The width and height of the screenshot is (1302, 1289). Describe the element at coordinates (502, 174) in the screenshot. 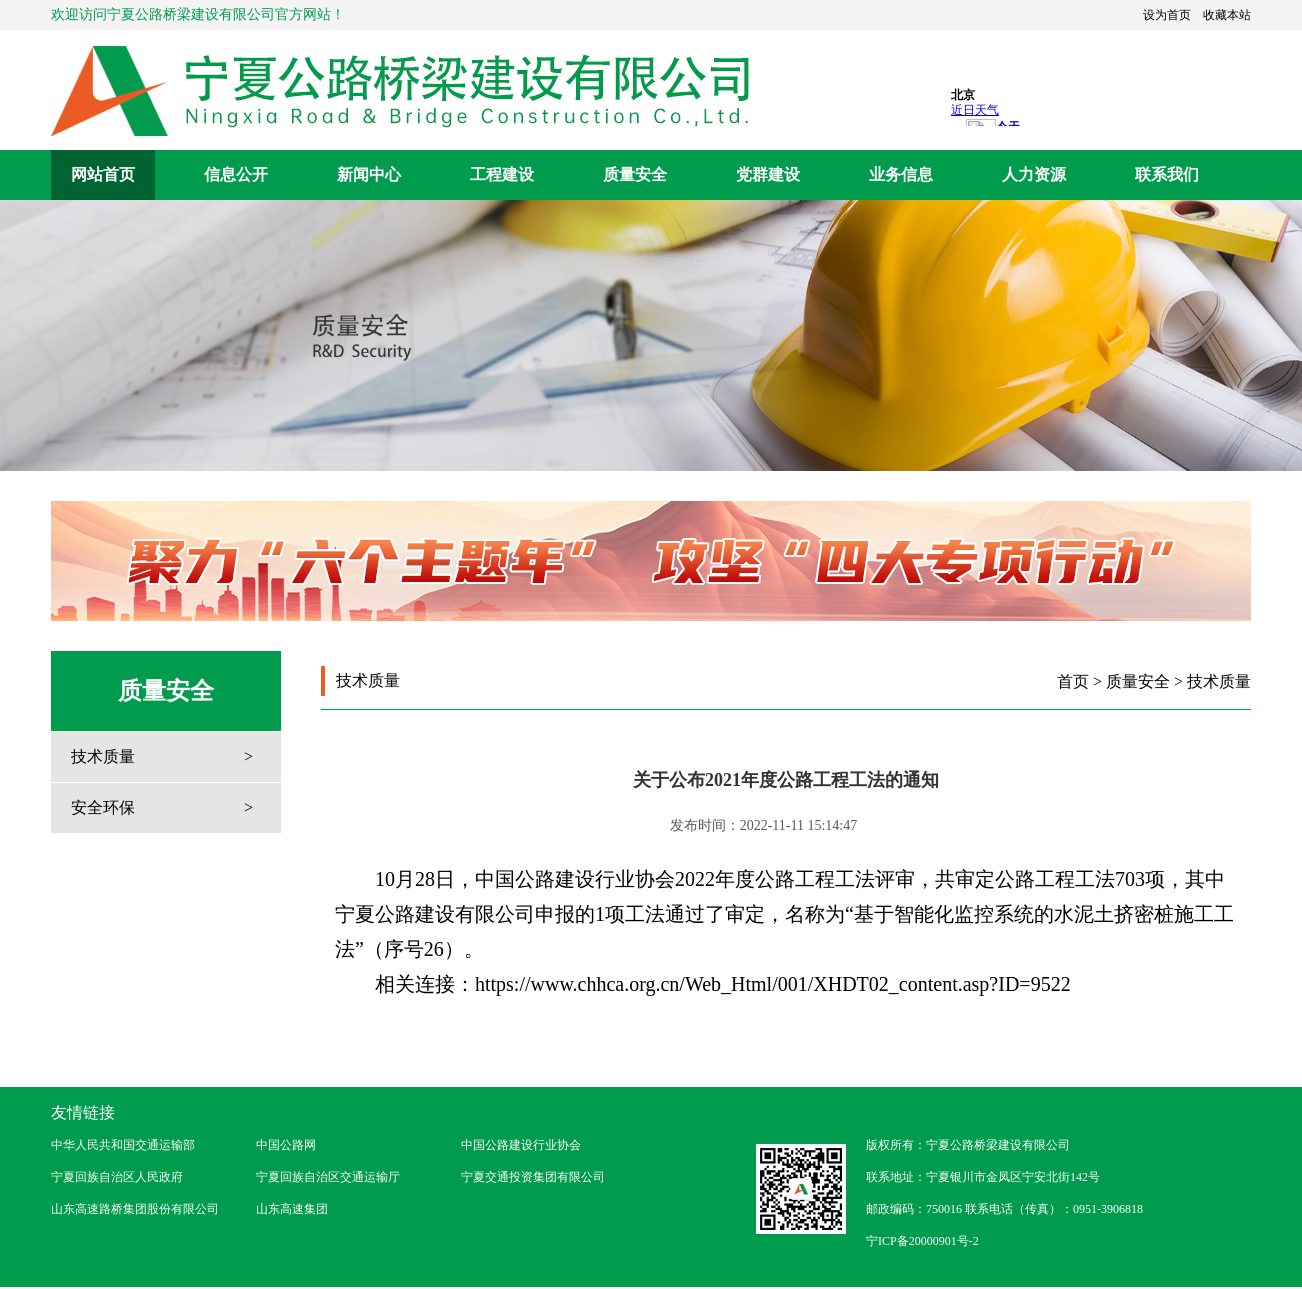

I see `工程建设` at that location.